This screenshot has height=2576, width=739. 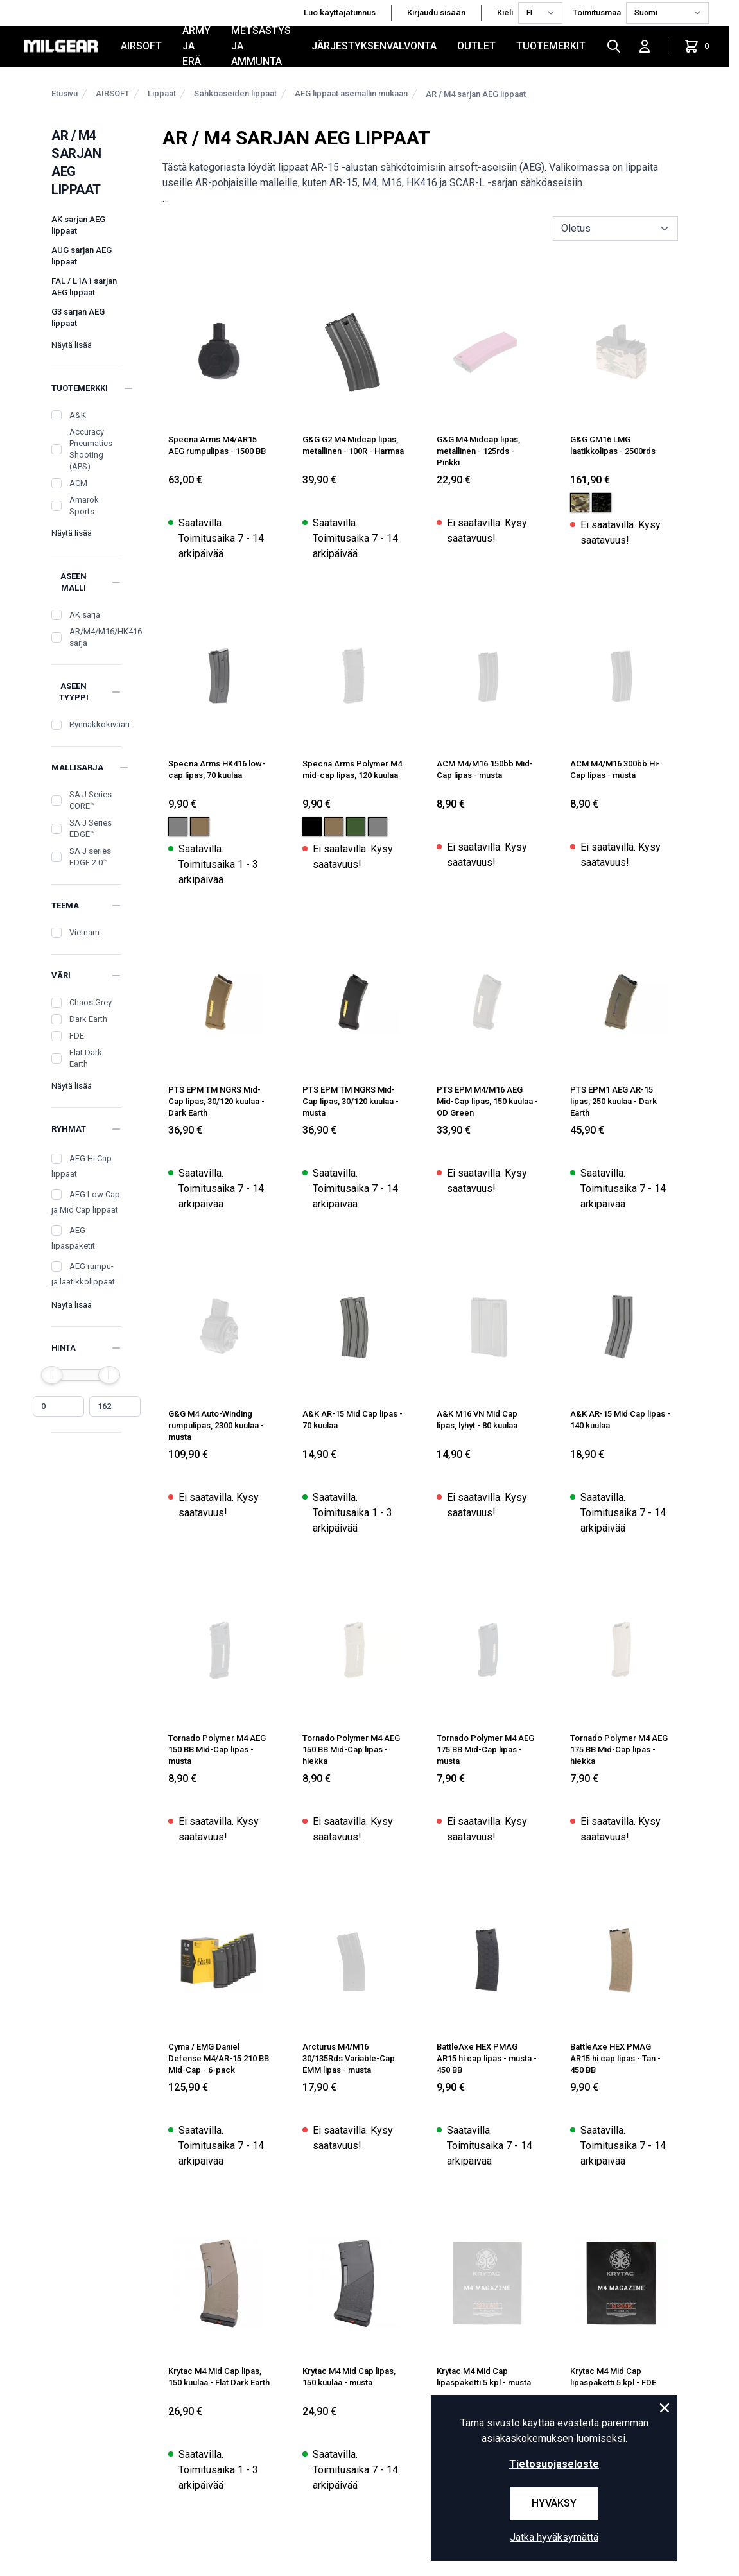 I want to click on G3 sarjan AEG lippaat, so click(x=78, y=317).